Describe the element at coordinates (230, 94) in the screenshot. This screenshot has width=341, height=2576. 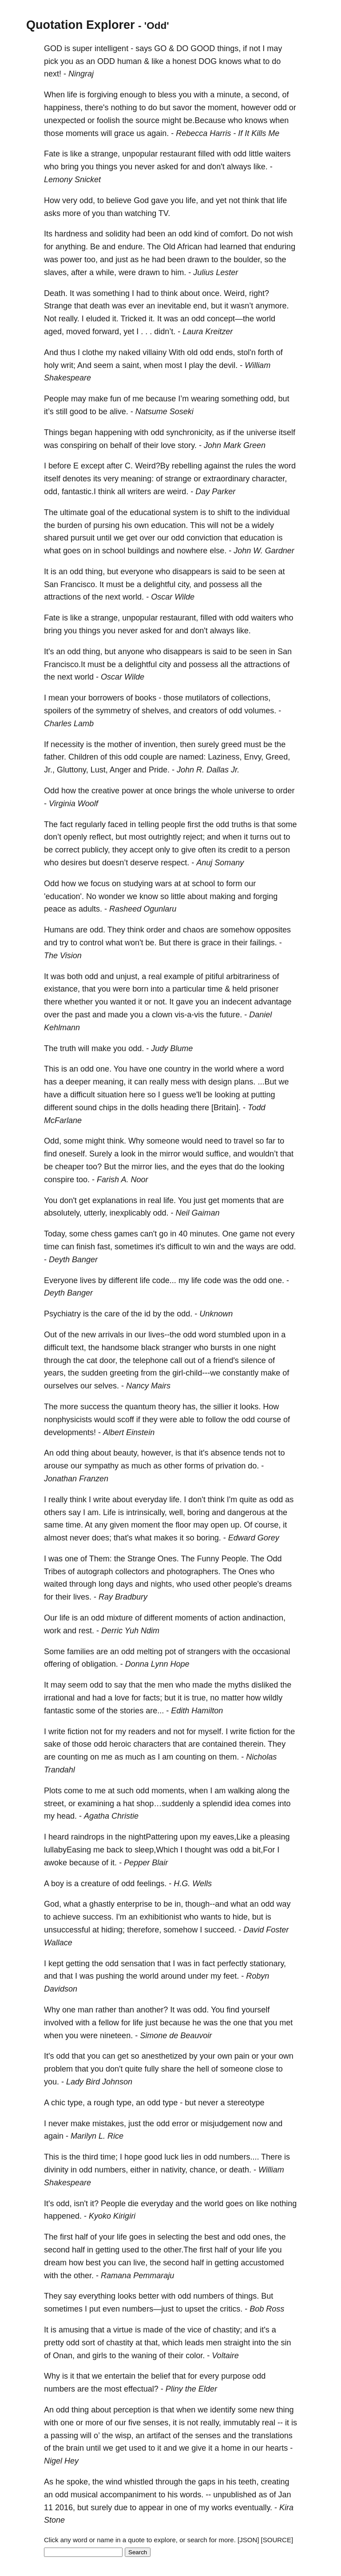
I see `minute,` at that location.